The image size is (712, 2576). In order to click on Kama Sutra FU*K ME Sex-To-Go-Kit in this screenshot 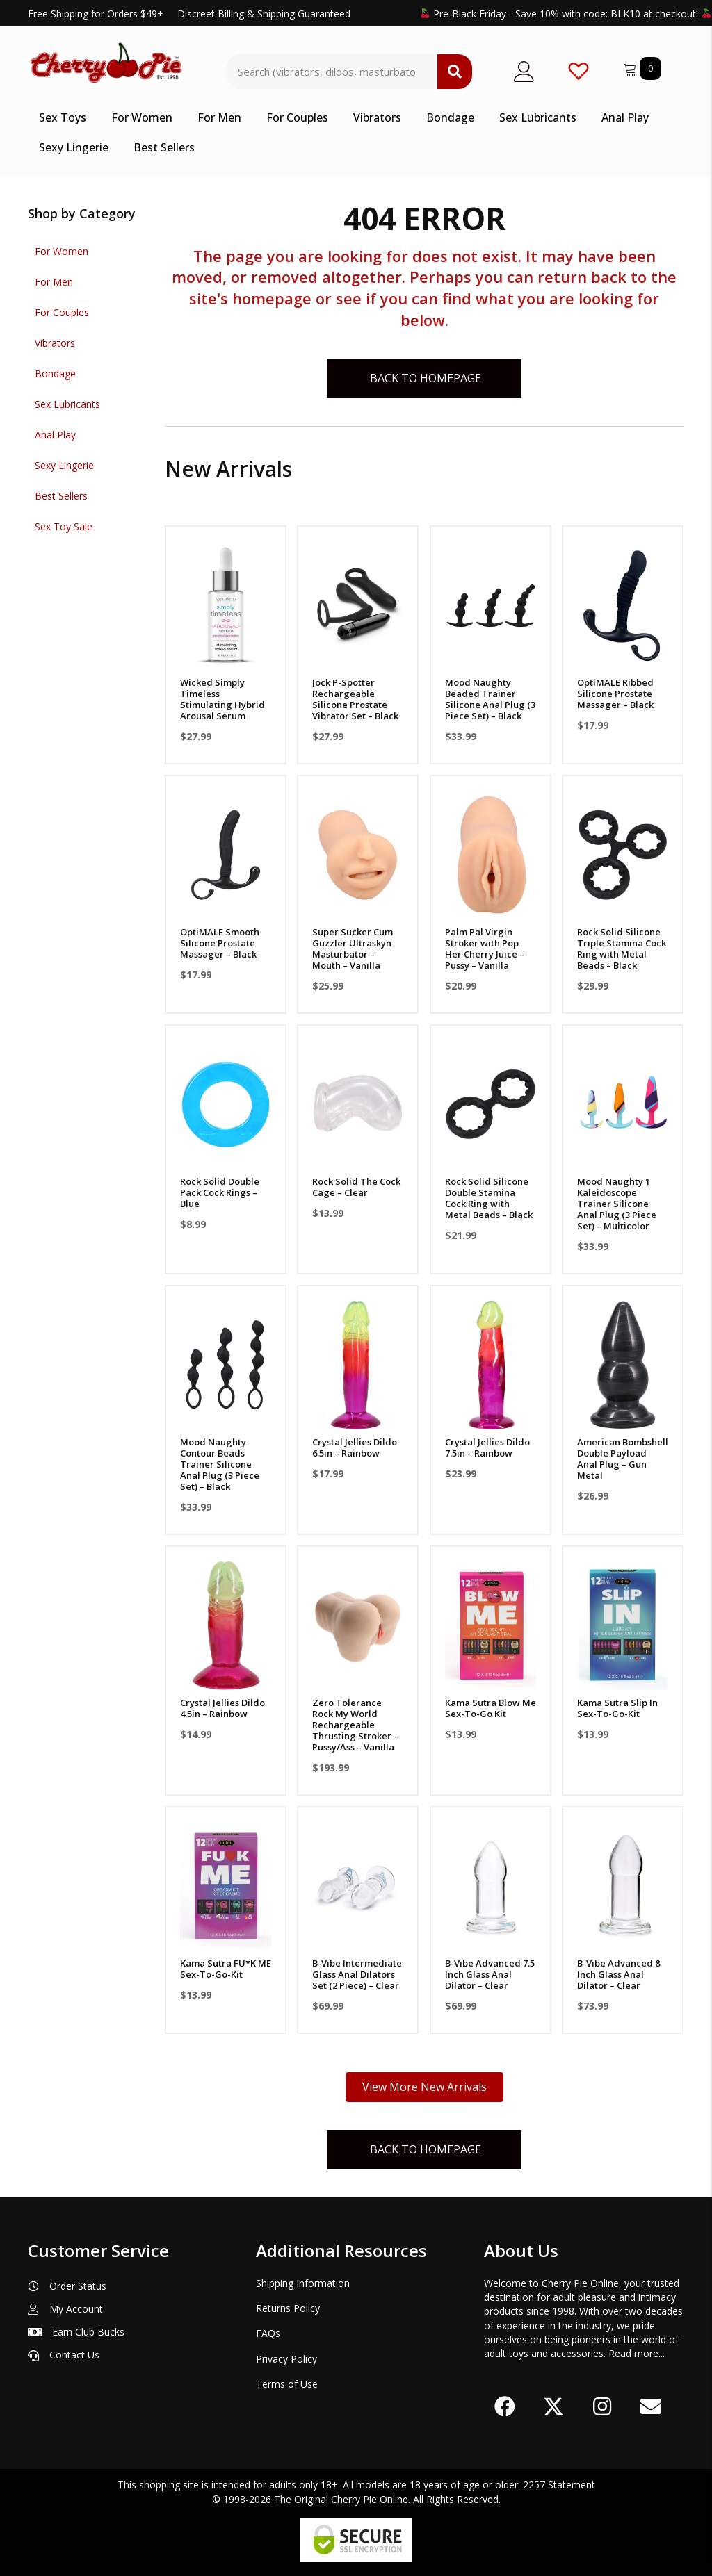, I will do `click(225, 1968)`.